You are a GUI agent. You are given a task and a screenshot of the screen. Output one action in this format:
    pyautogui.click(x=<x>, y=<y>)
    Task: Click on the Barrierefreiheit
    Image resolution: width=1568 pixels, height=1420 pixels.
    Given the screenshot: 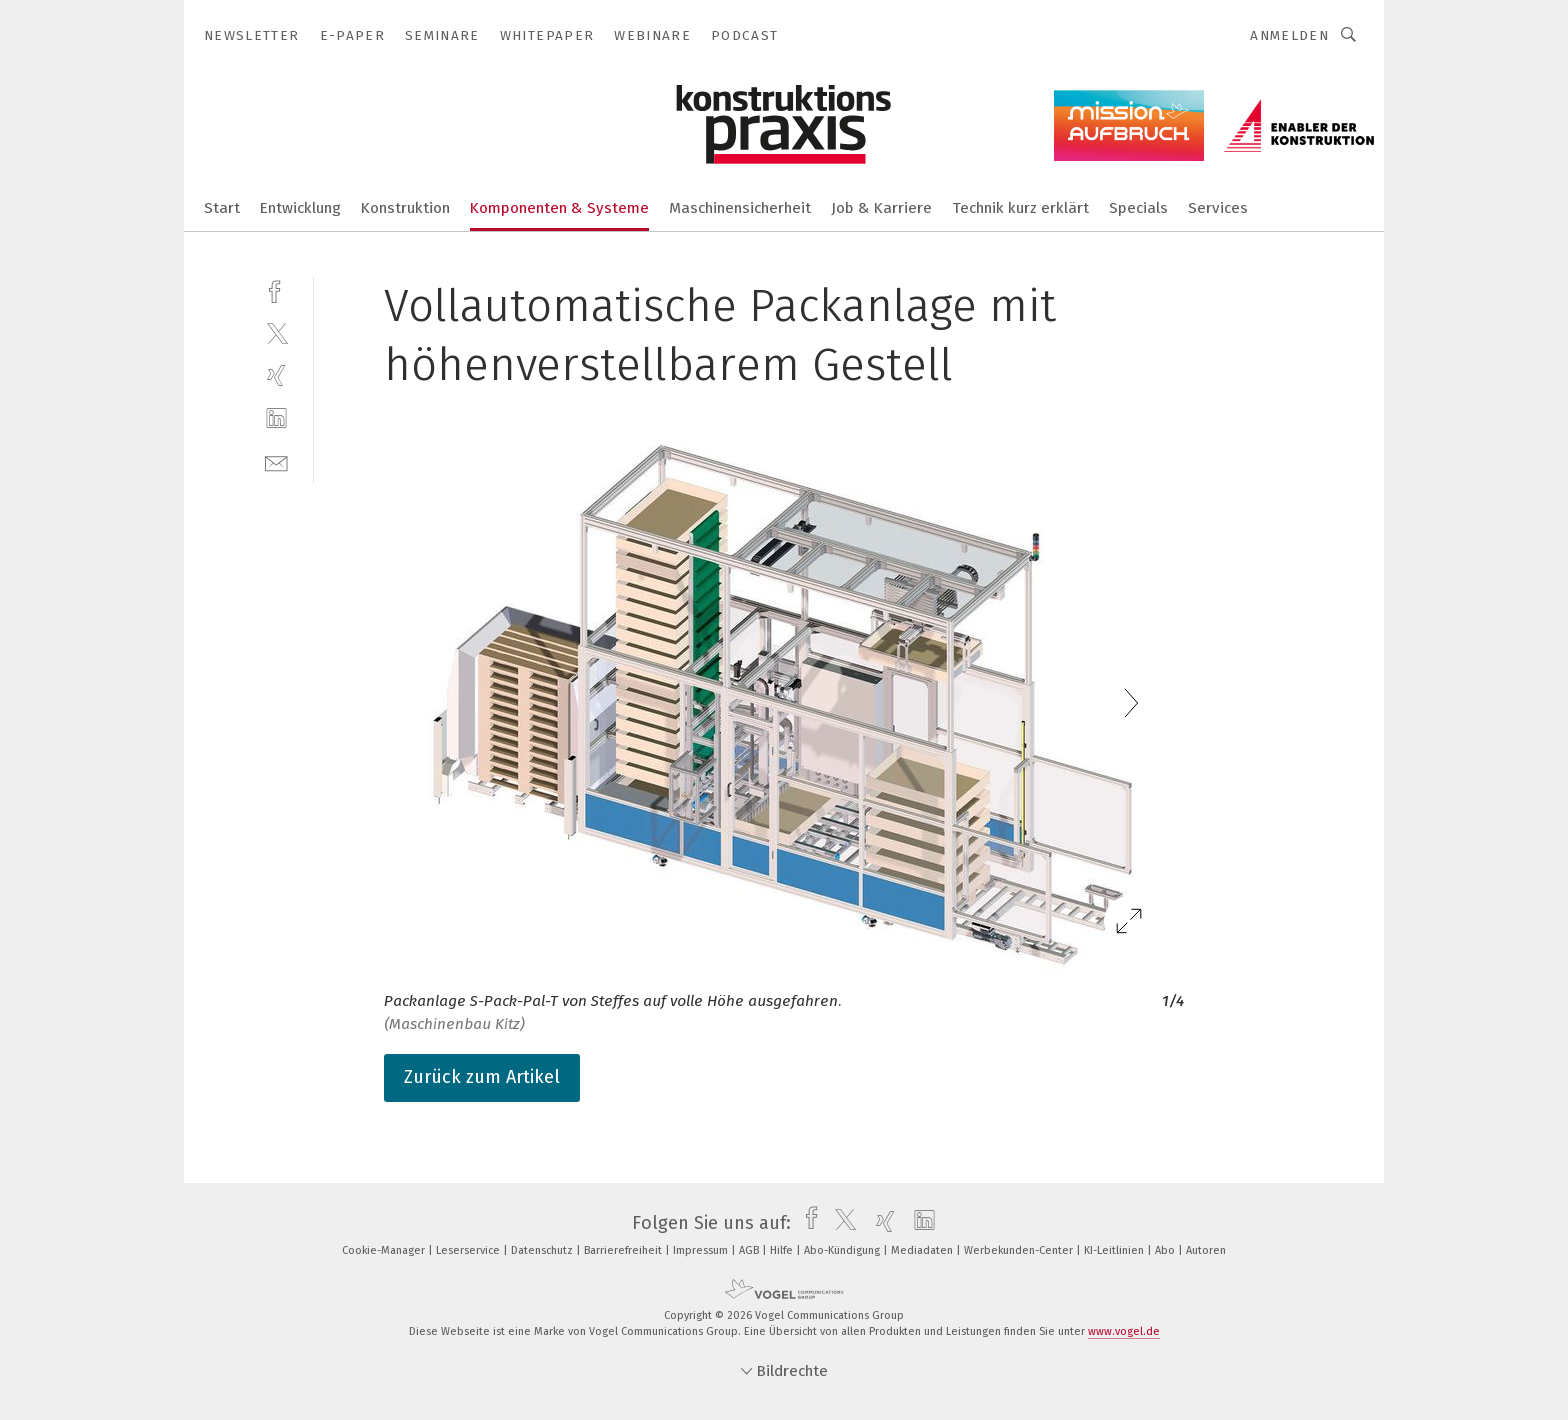 What is the action you would take?
    pyautogui.click(x=624, y=1250)
    